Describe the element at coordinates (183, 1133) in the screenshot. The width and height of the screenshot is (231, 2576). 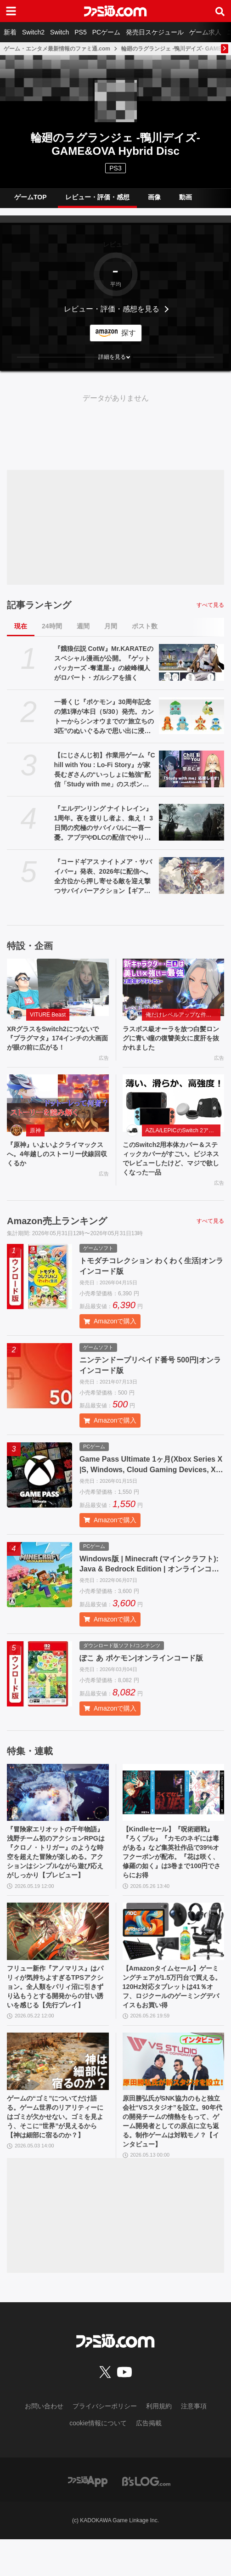
I see `AZLA/LEPICのSwitch 2アクセサリー` at that location.